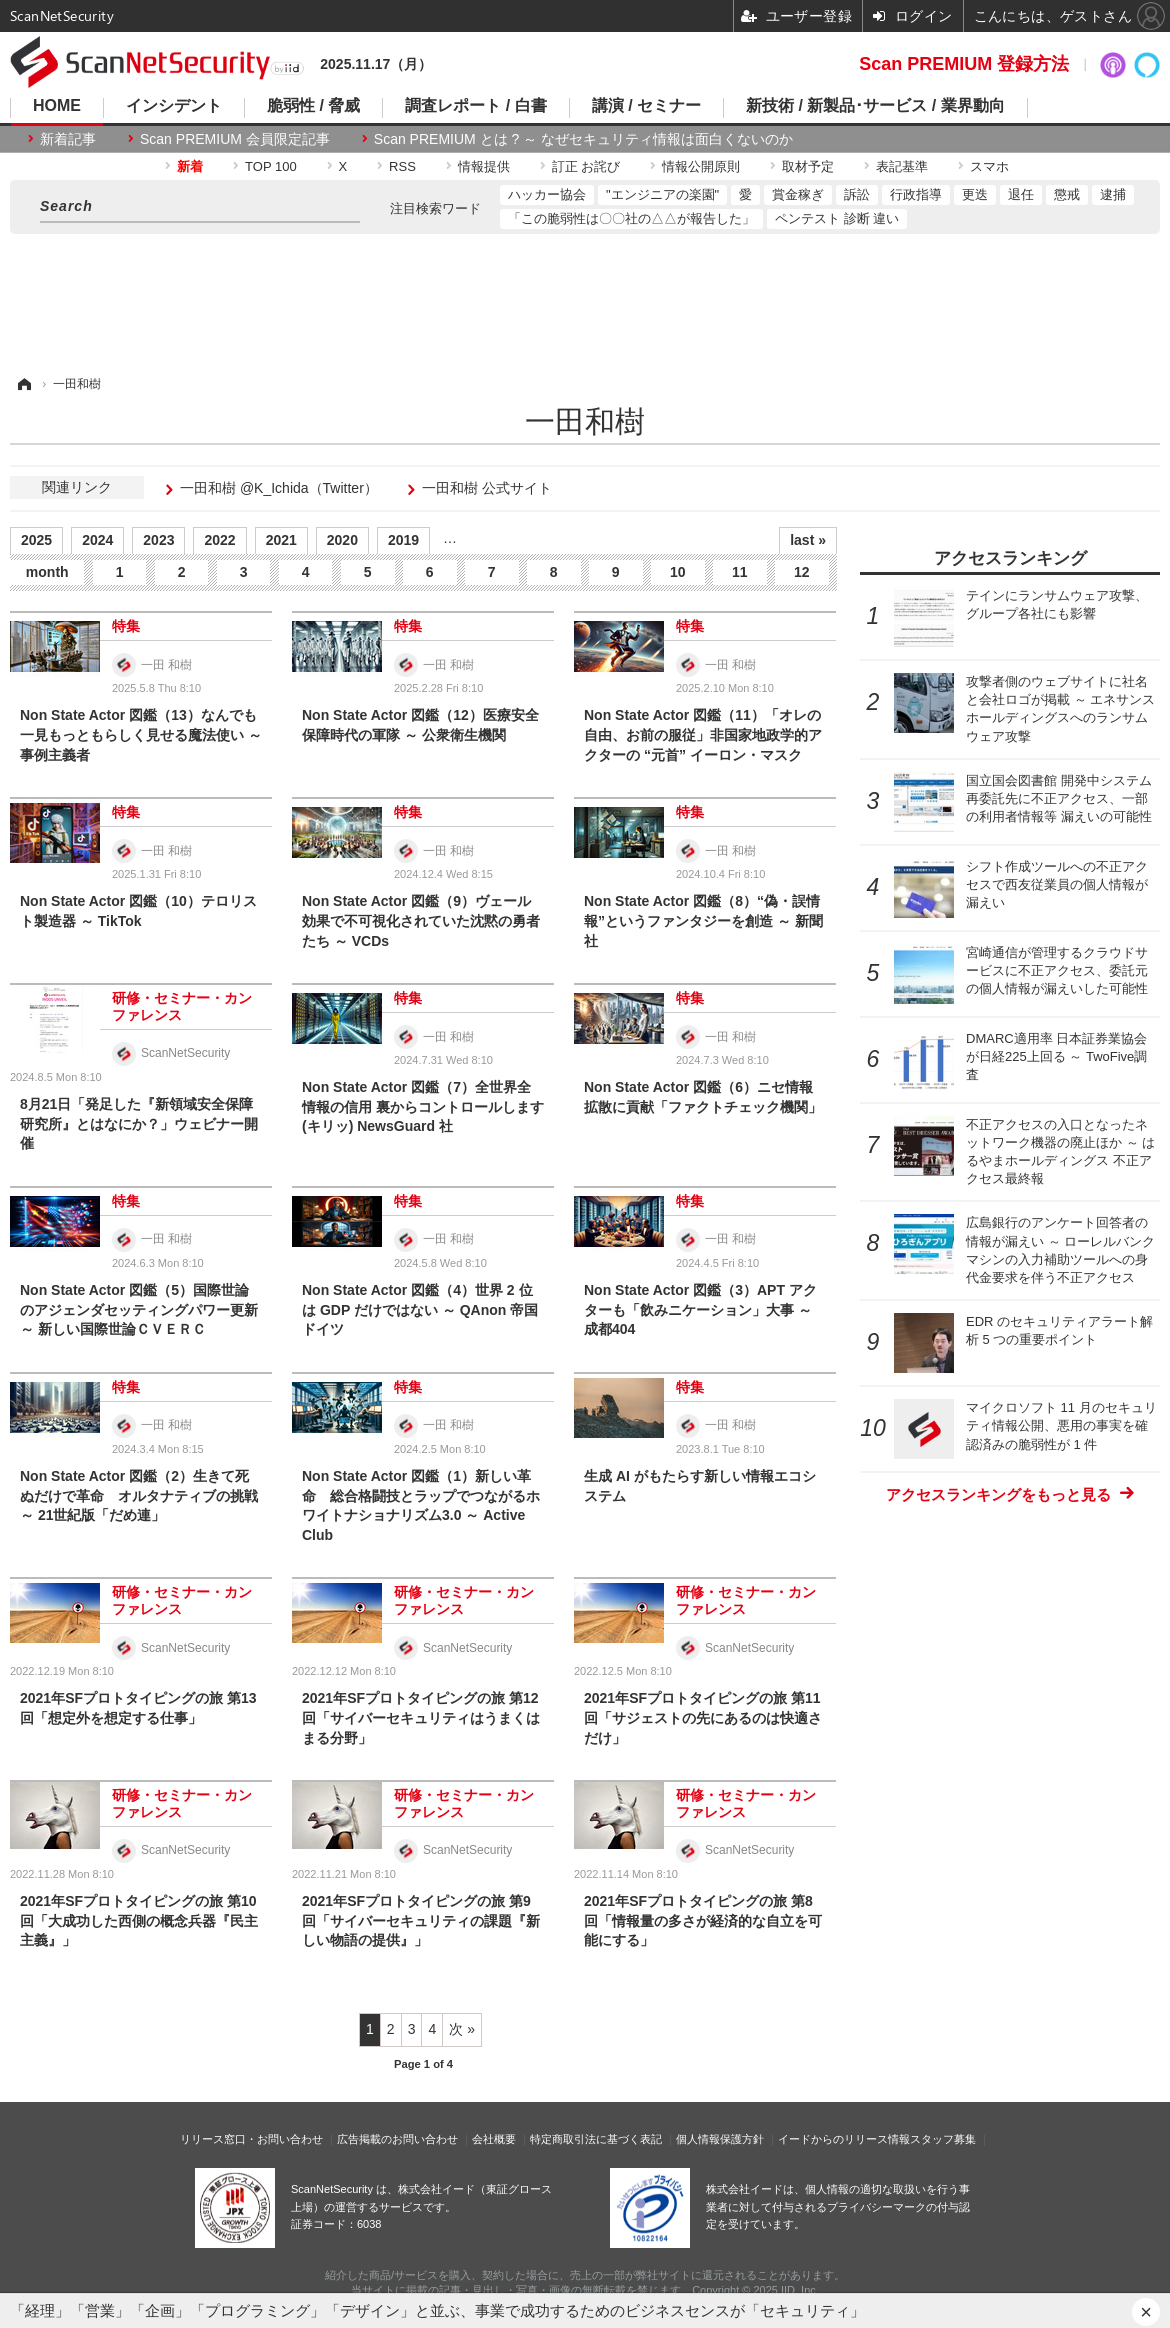  I want to click on ハッカー協会, so click(547, 194).